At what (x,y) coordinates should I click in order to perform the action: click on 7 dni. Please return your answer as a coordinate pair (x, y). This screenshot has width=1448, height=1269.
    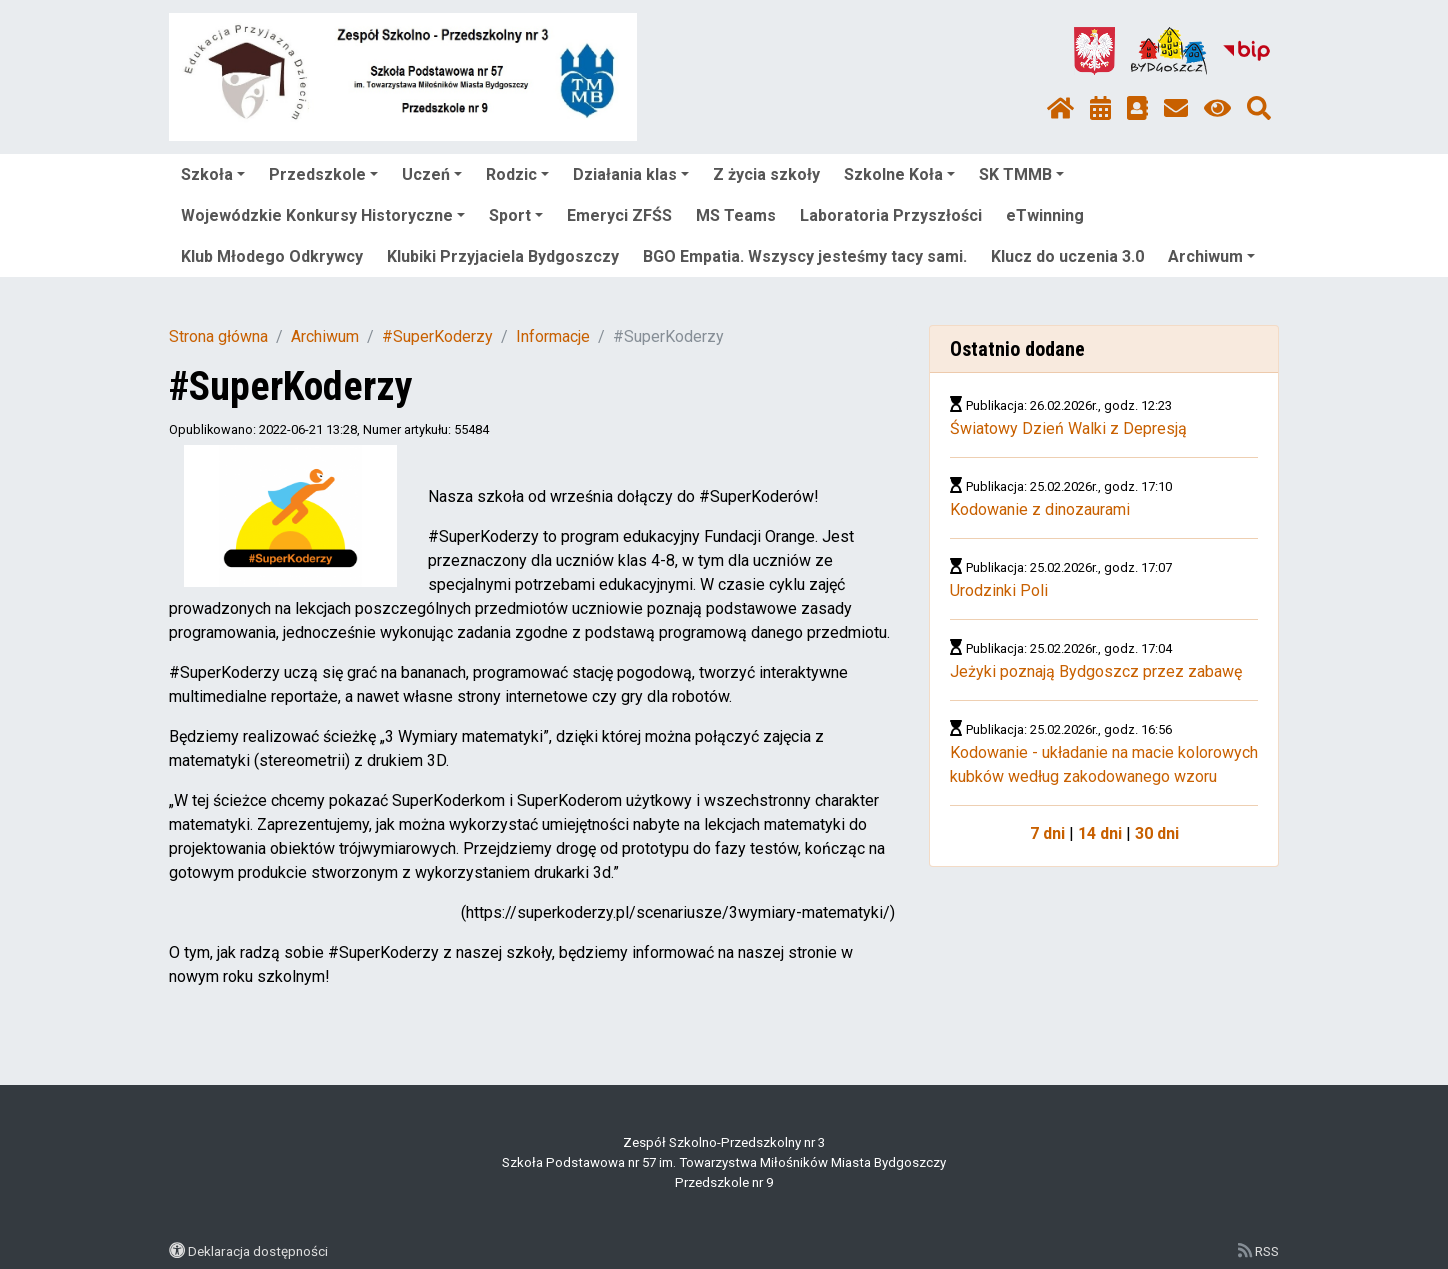
    Looking at the image, I should click on (1047, 833).